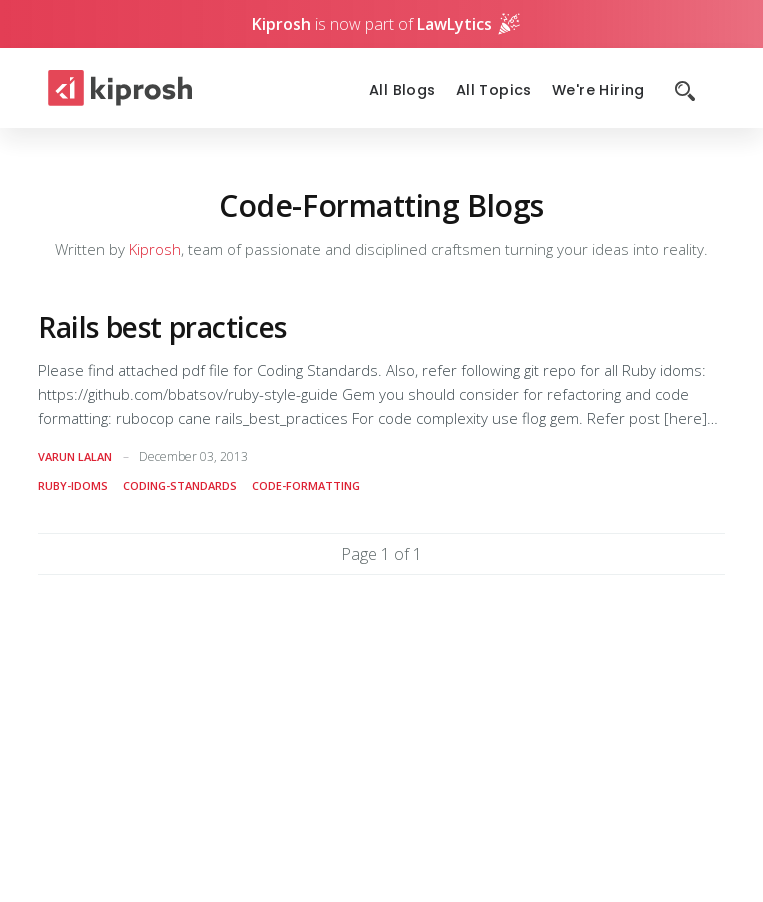 The image size is (763, 902). What do you see at coordinates (180, 485) in the screenshot?
I see `coding-standards` at bounding box center [180, 485].